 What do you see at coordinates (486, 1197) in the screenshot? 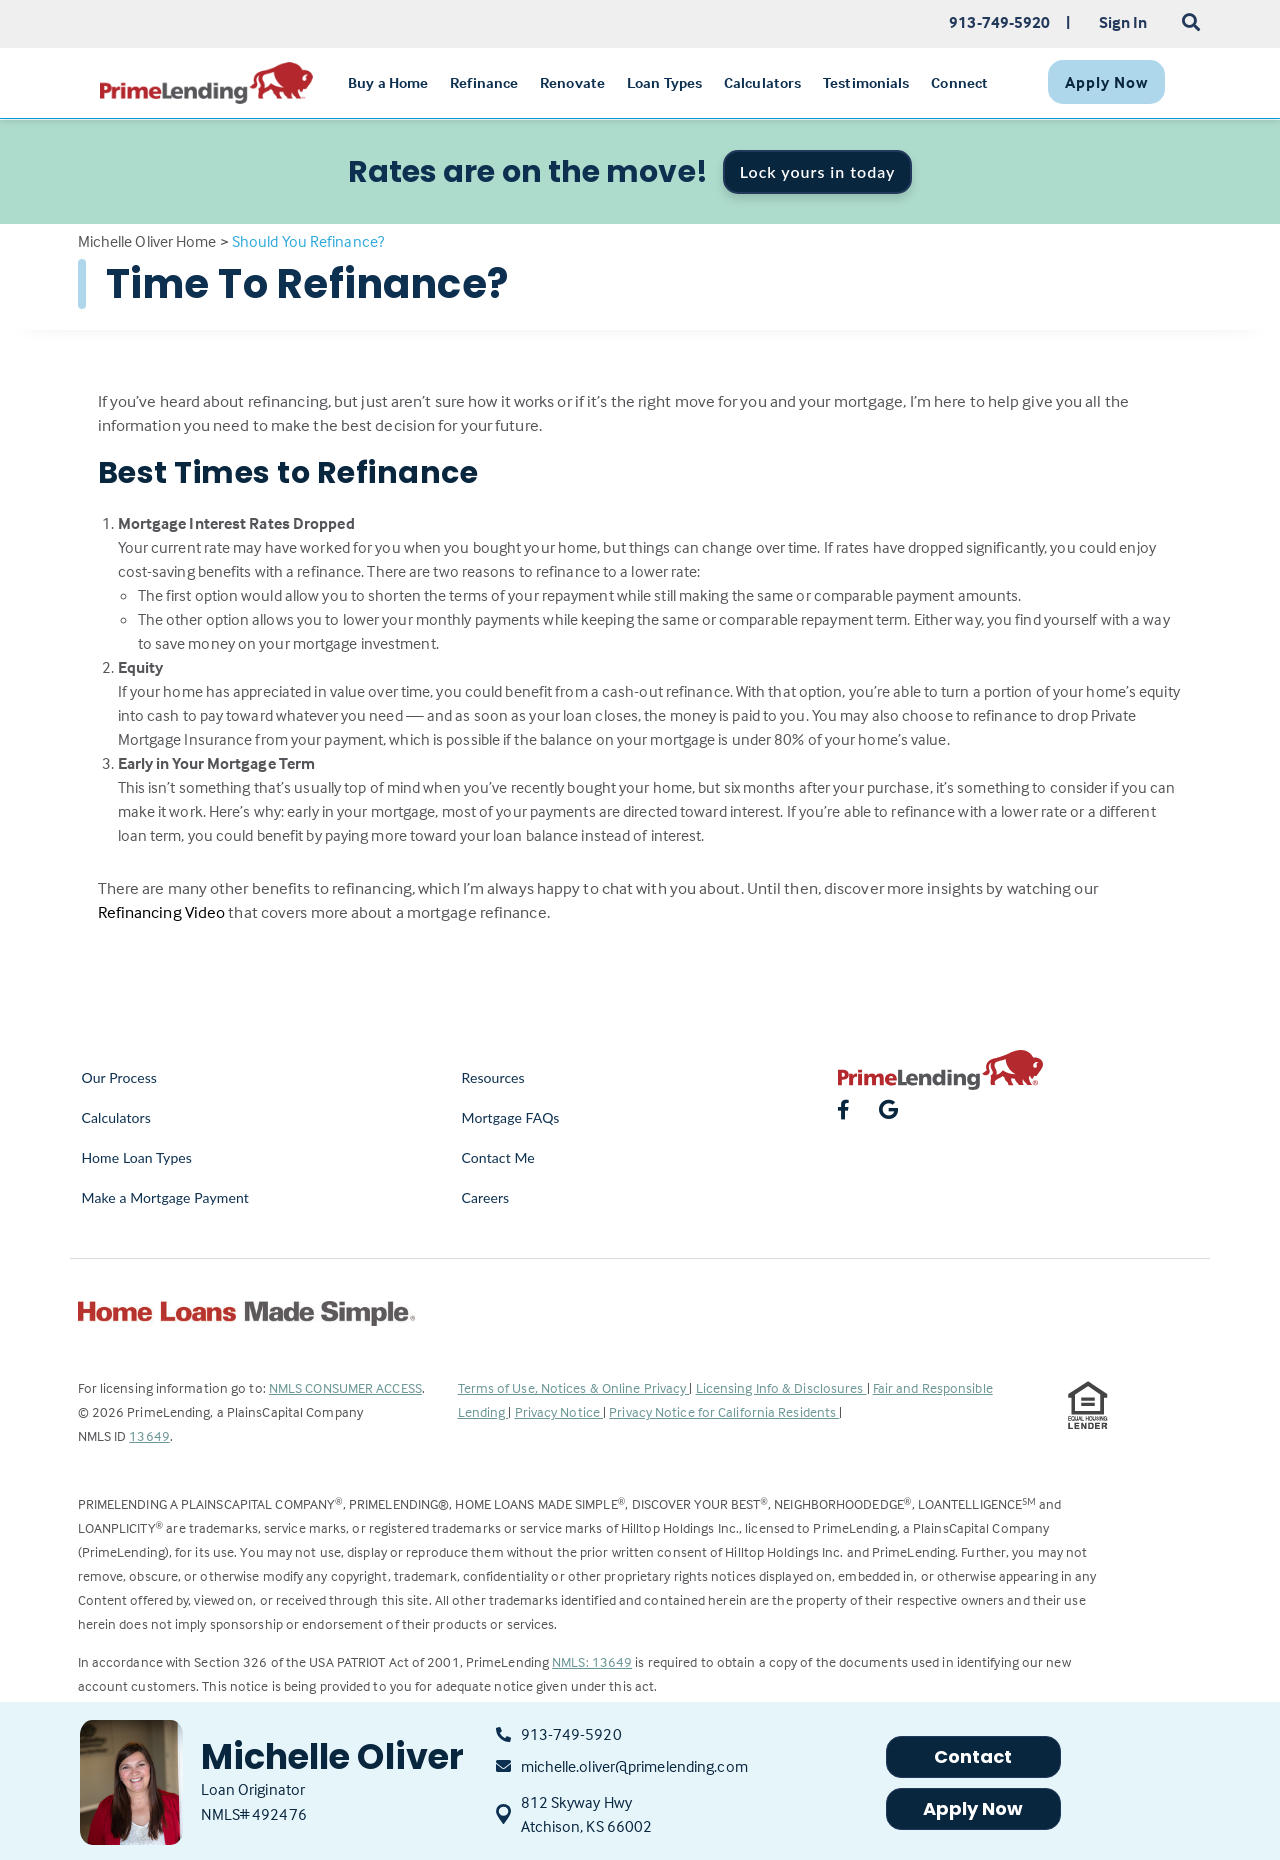
I see `Careers` at bounding box center [486, 1197].